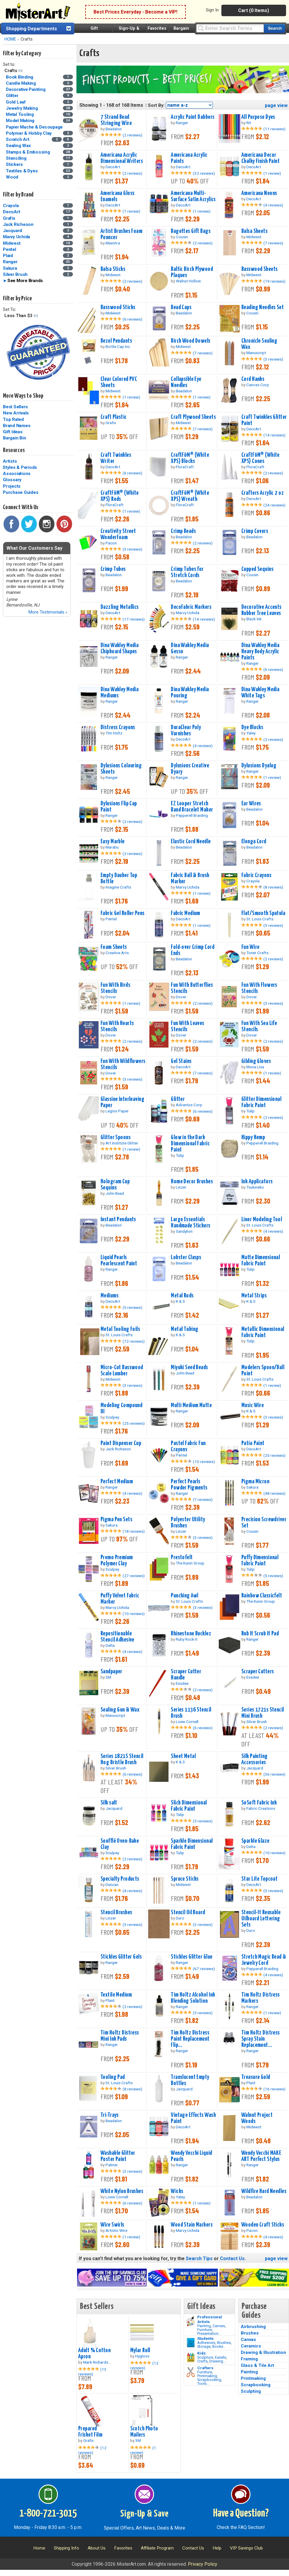  Describe the element at coordinates (260, 1918) in the screenshot. I see `Stencil-It Reusable Oilboard Lettering Sets` at that location.